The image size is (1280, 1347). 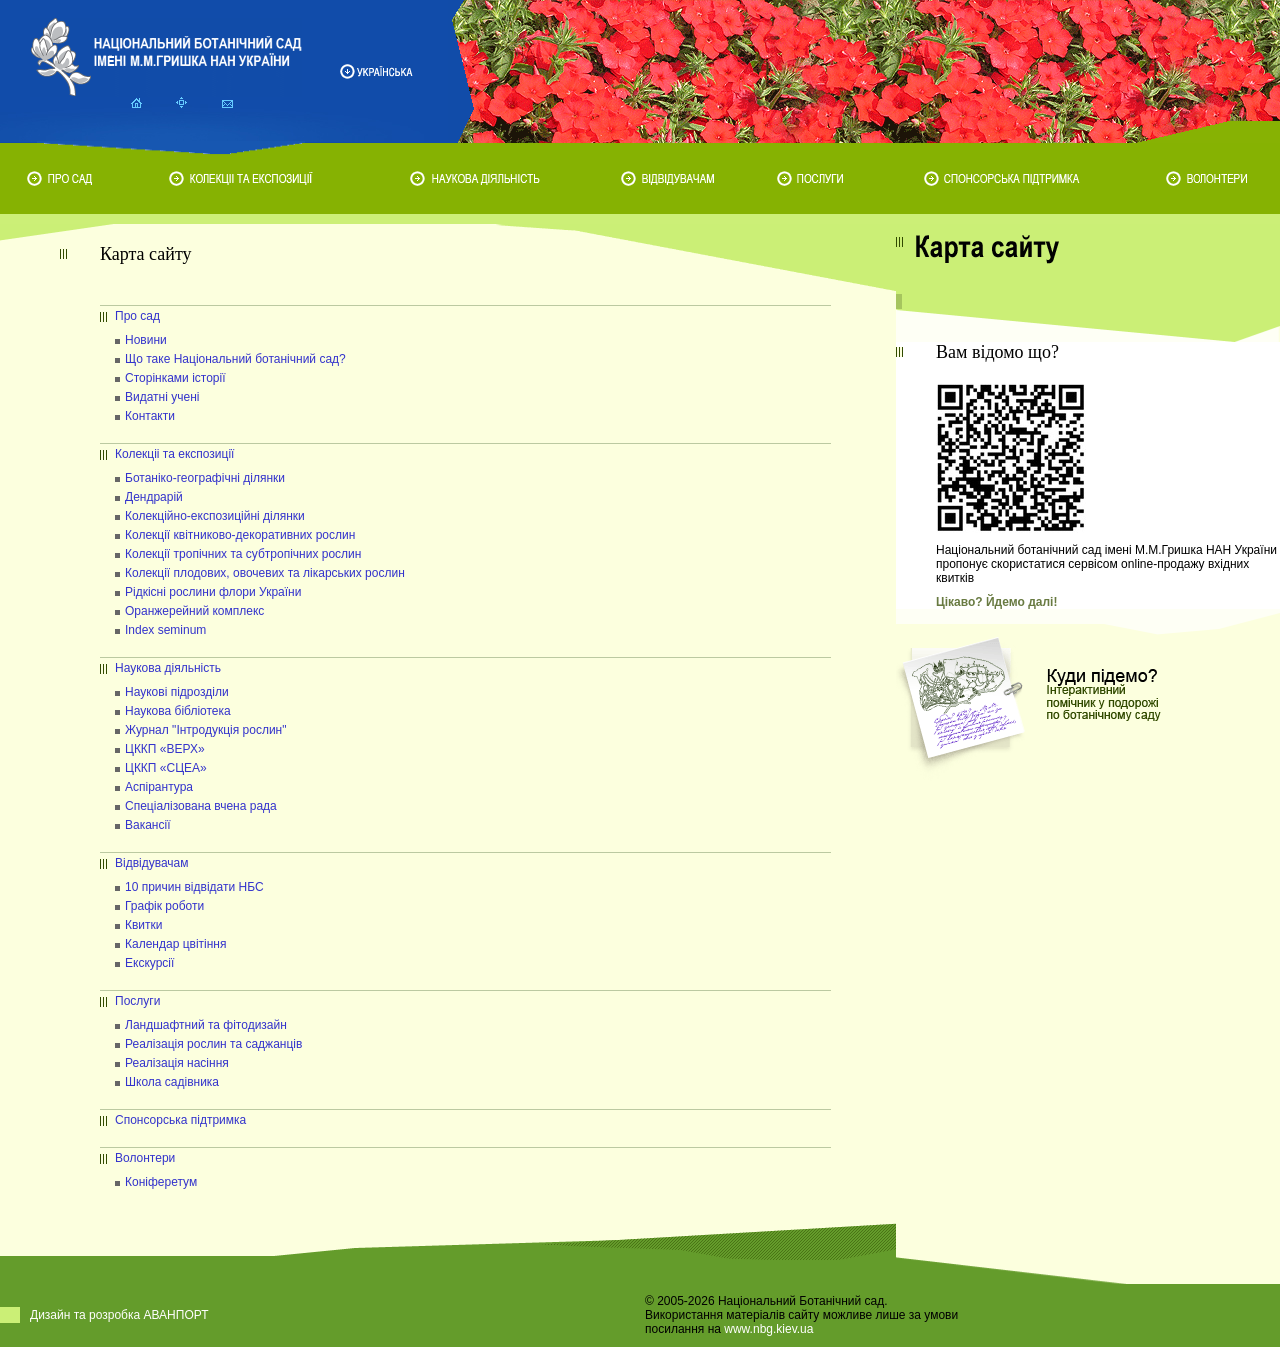 I want to click on Колекціі та експозиції, so click(x=174, y=454).